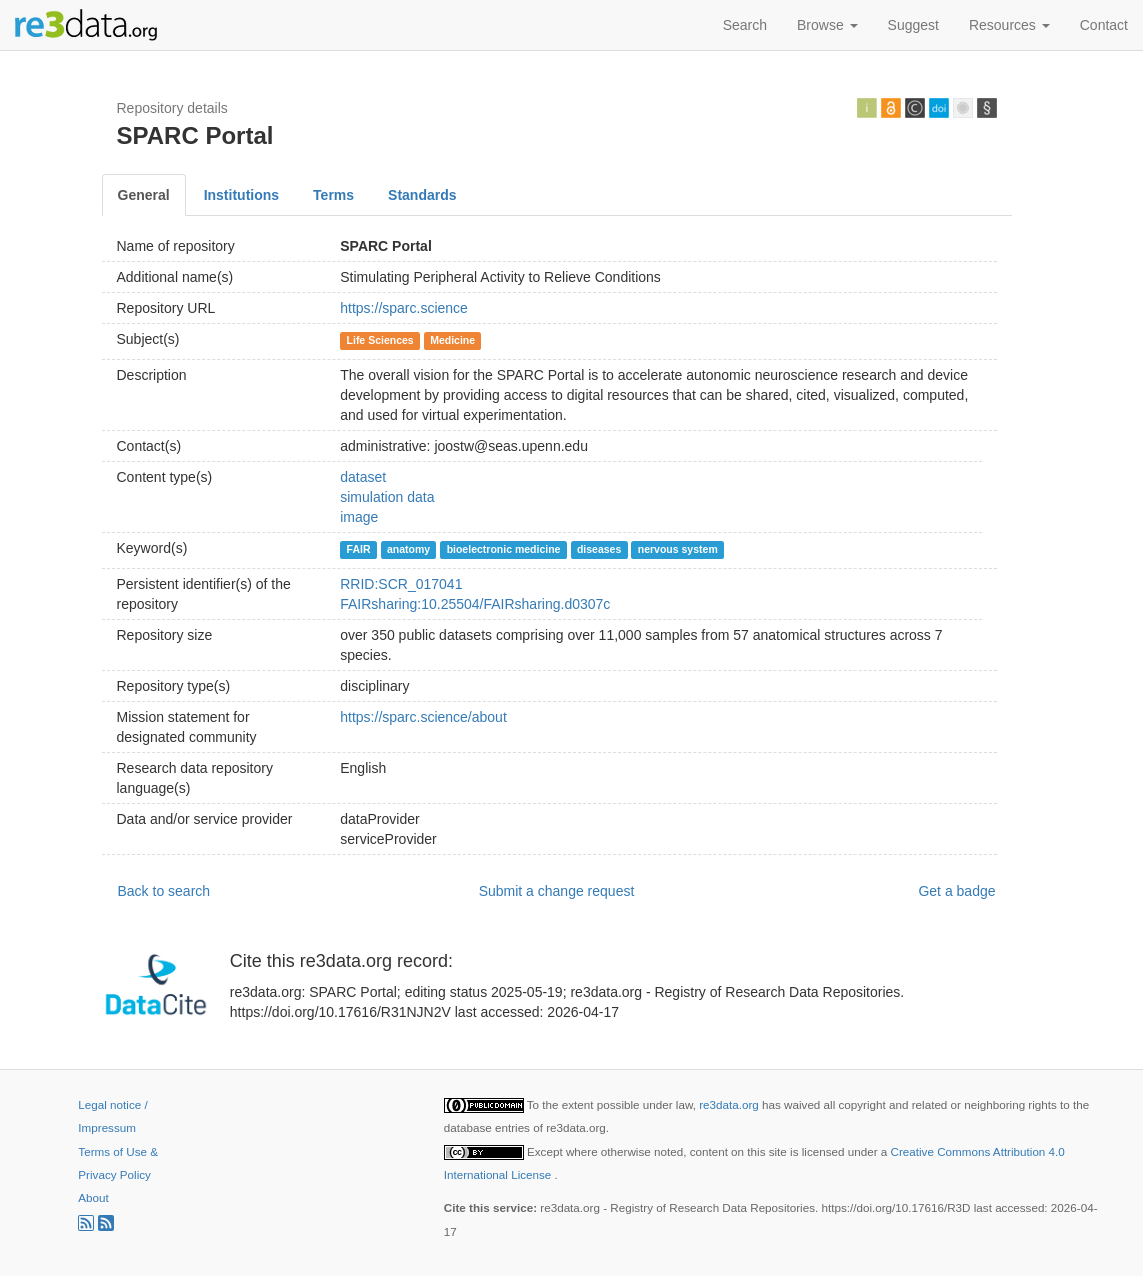 The width and height of the screenshot is (1143, 1276). I want to click on About, so click(93, 1197).